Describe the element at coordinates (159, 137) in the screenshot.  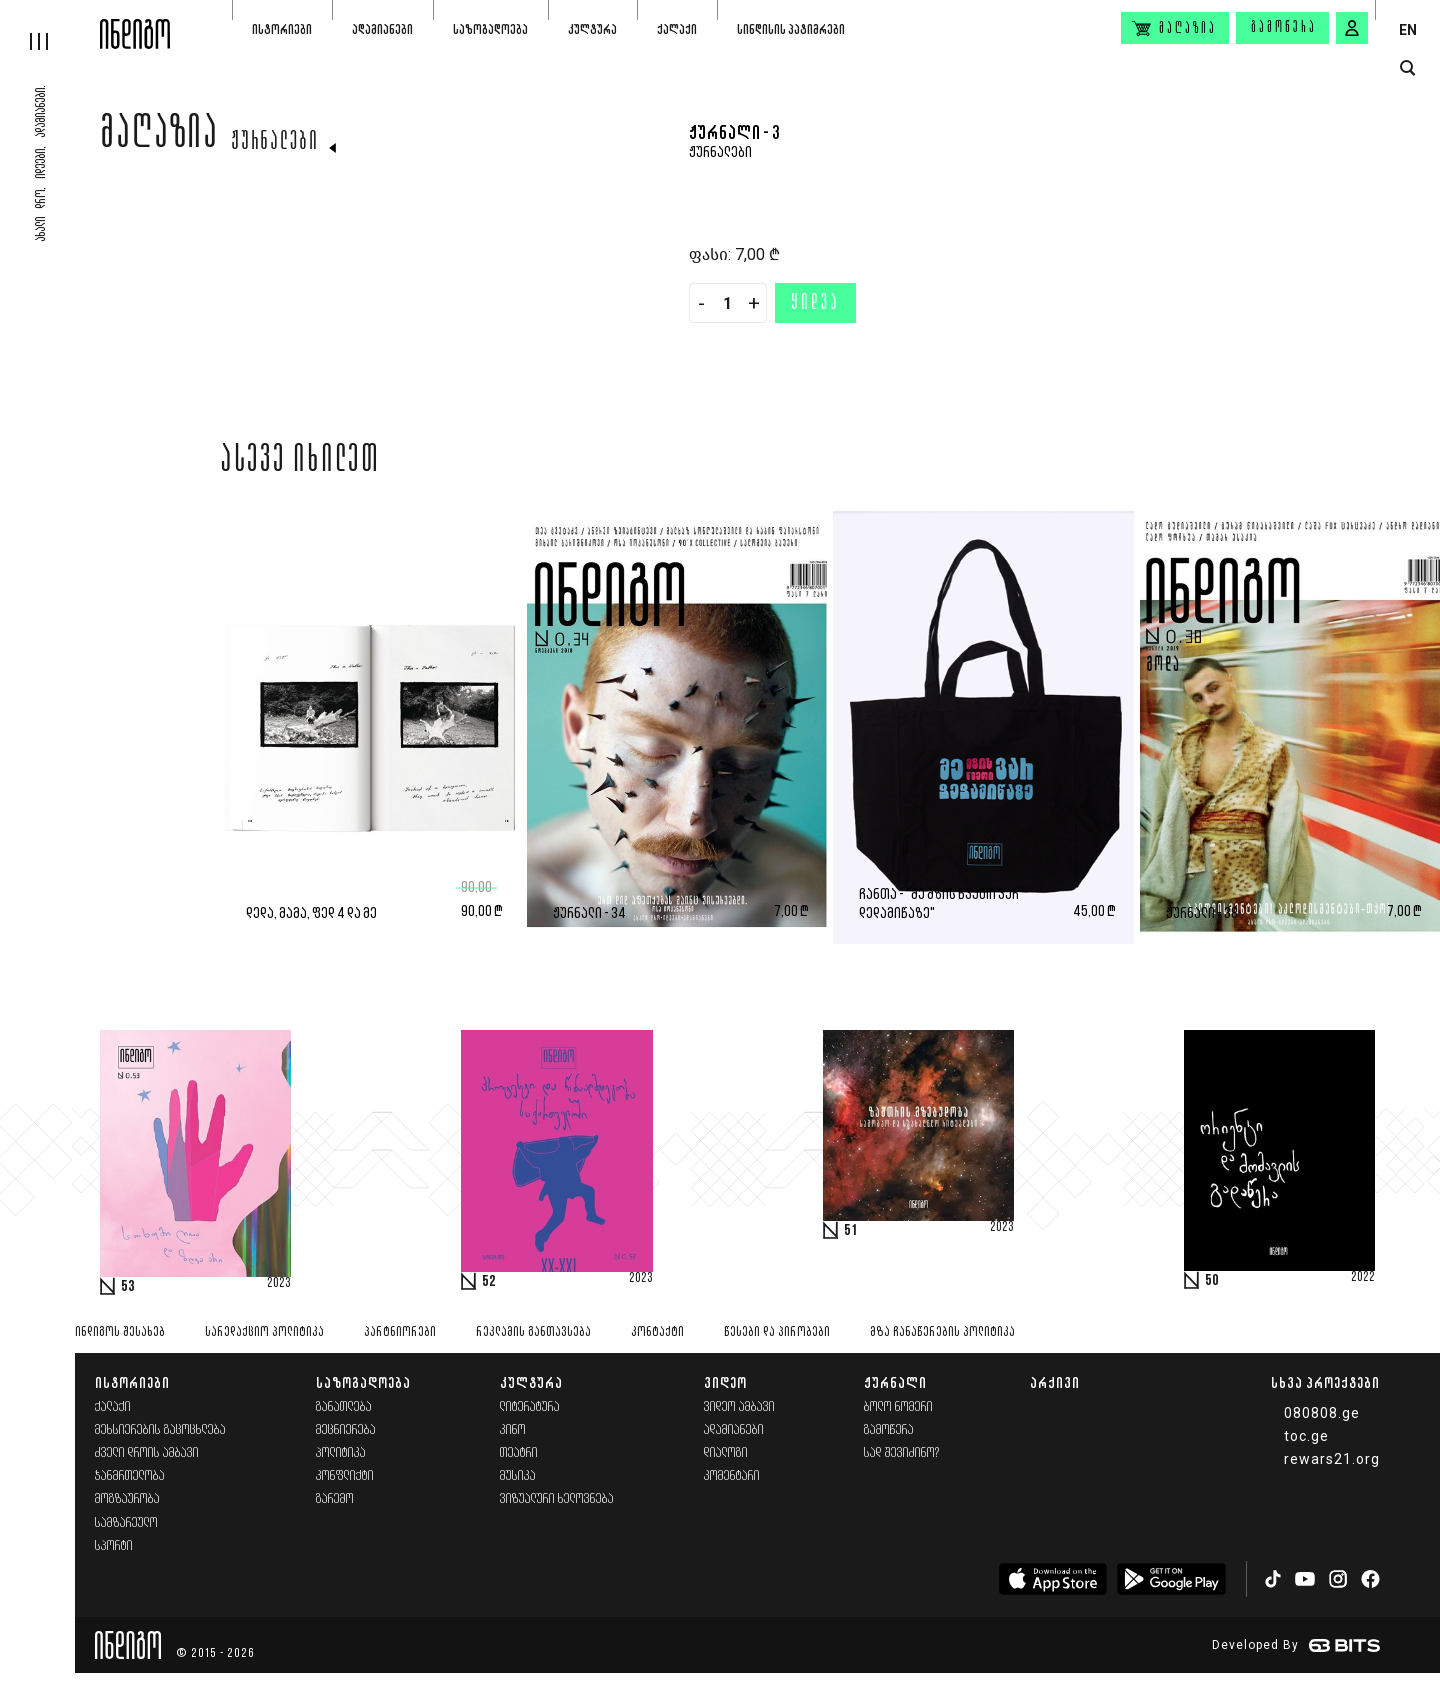
I see `მაღაზია` at that location.